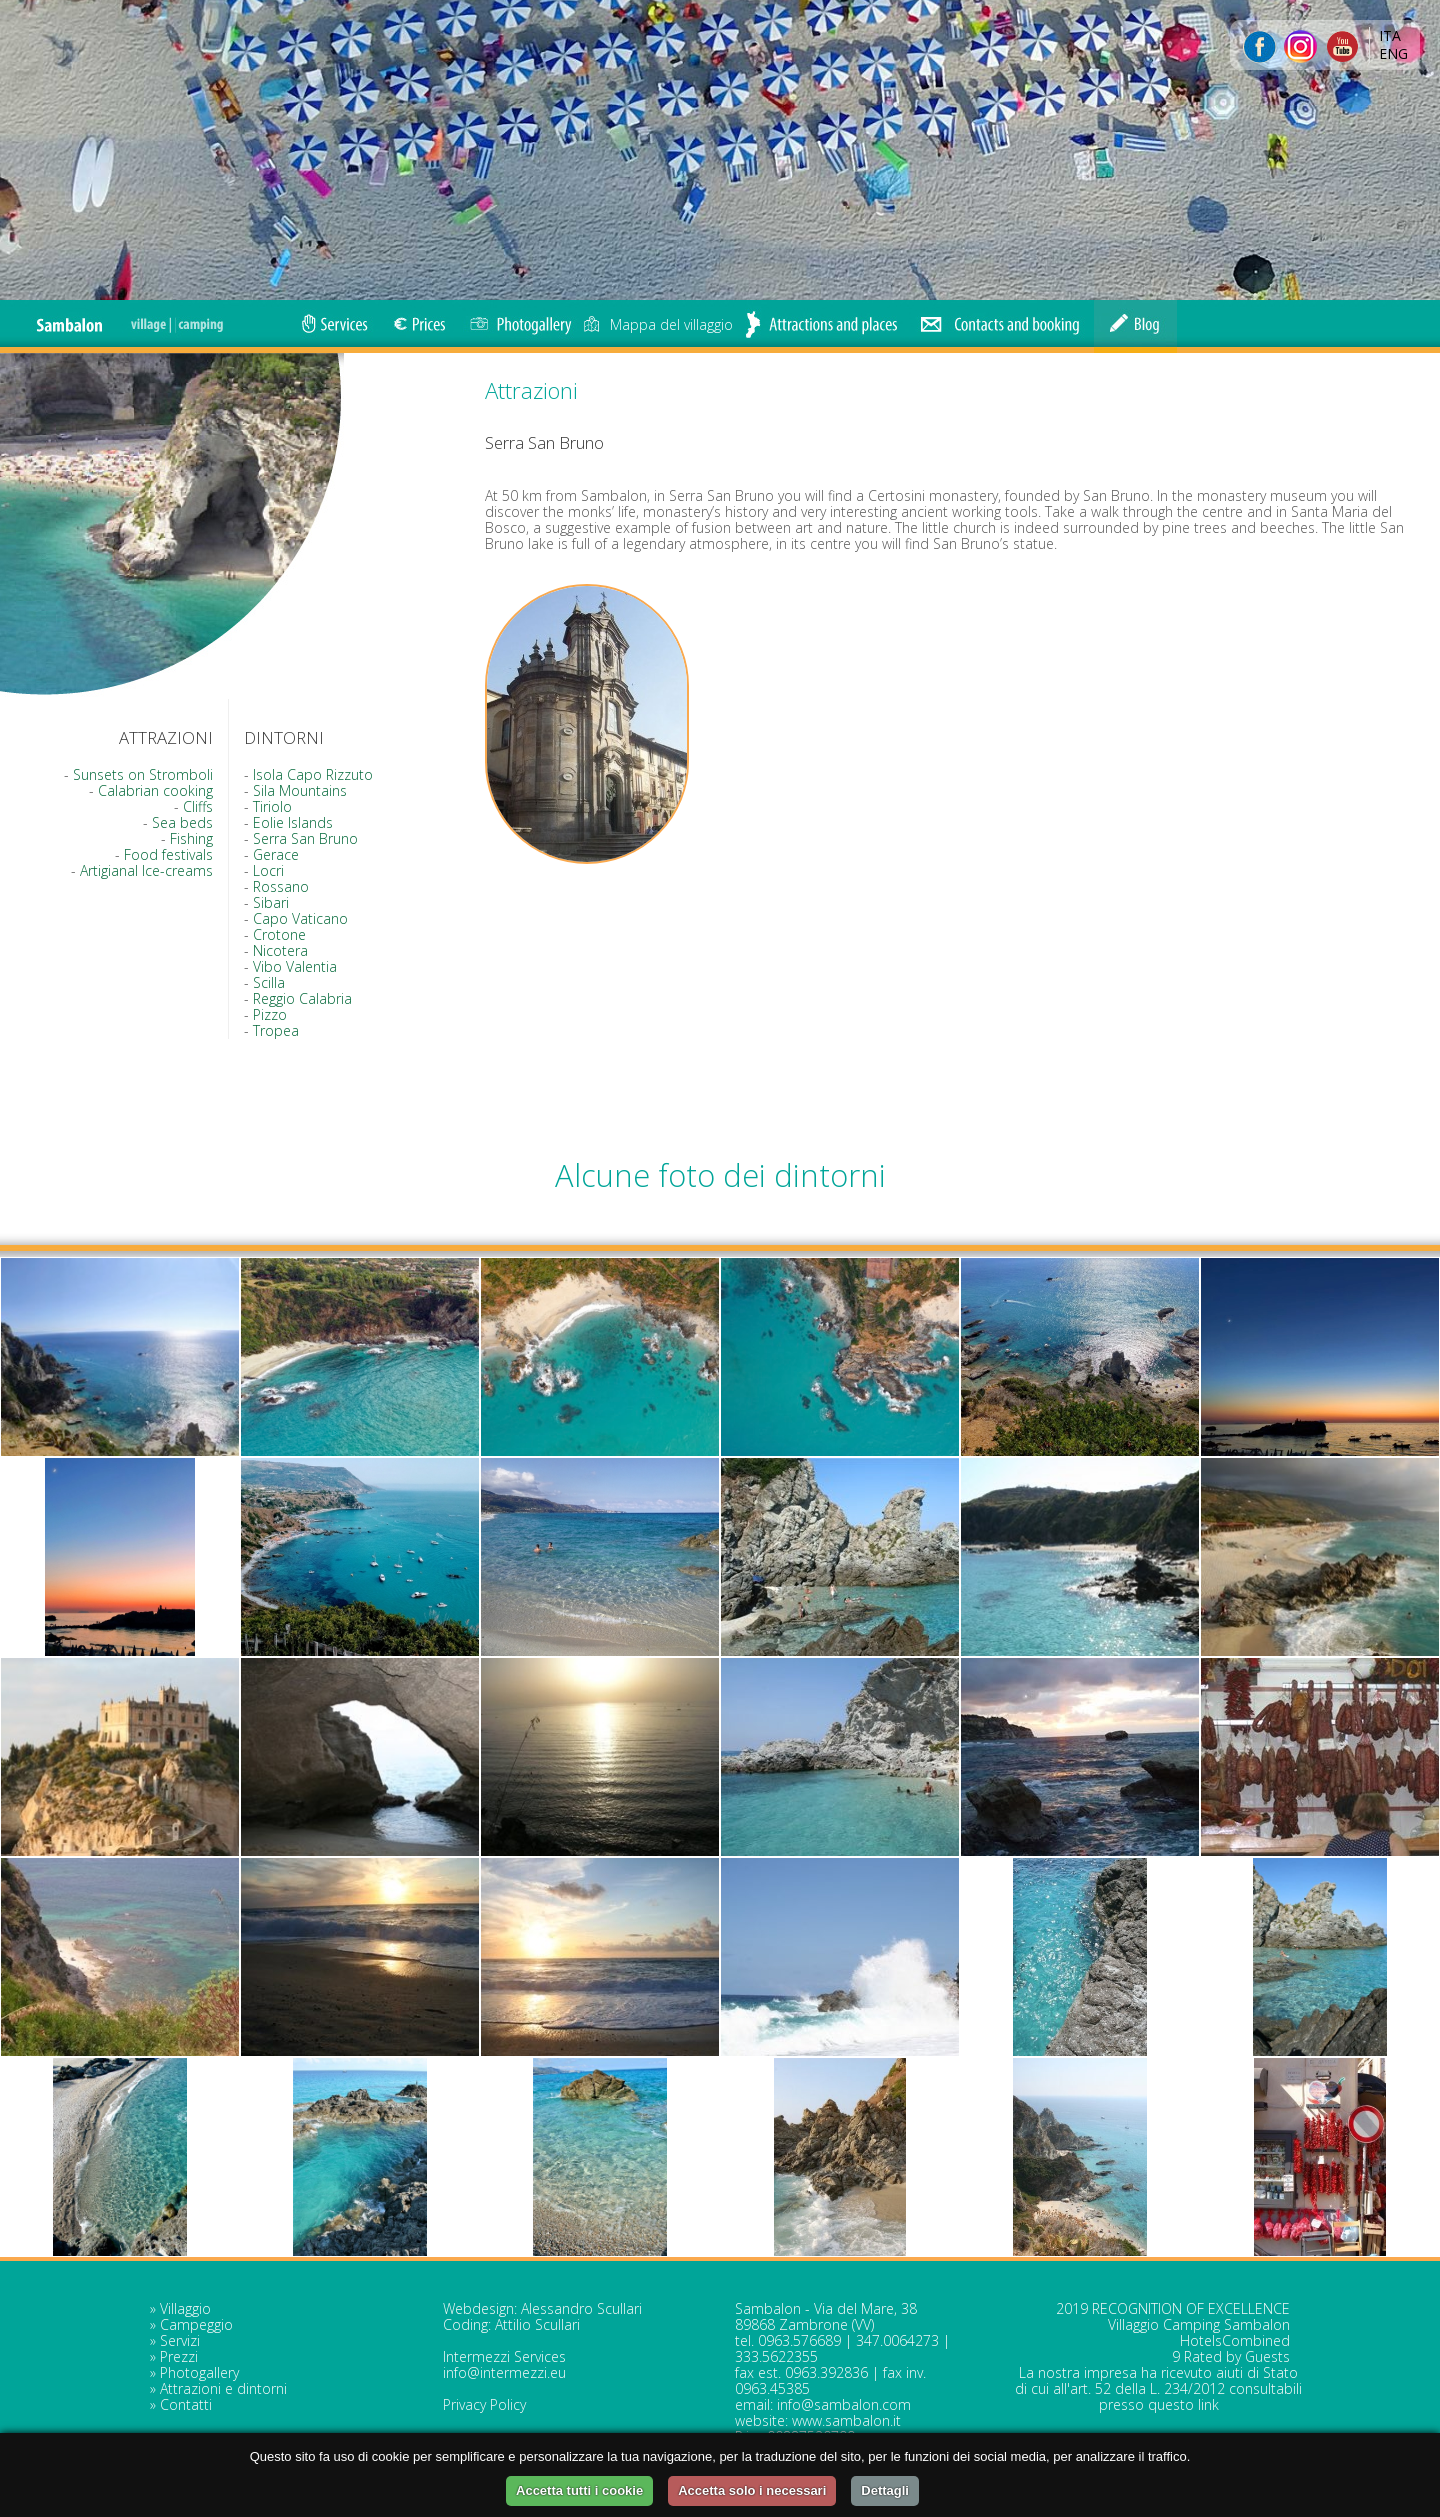 The width and height of the screenshot is (1440, 2517). What do you see at coordinates (484, 2404) in the screenshot?
I see `Privacy Policy` at bounding box center [484, 2404].